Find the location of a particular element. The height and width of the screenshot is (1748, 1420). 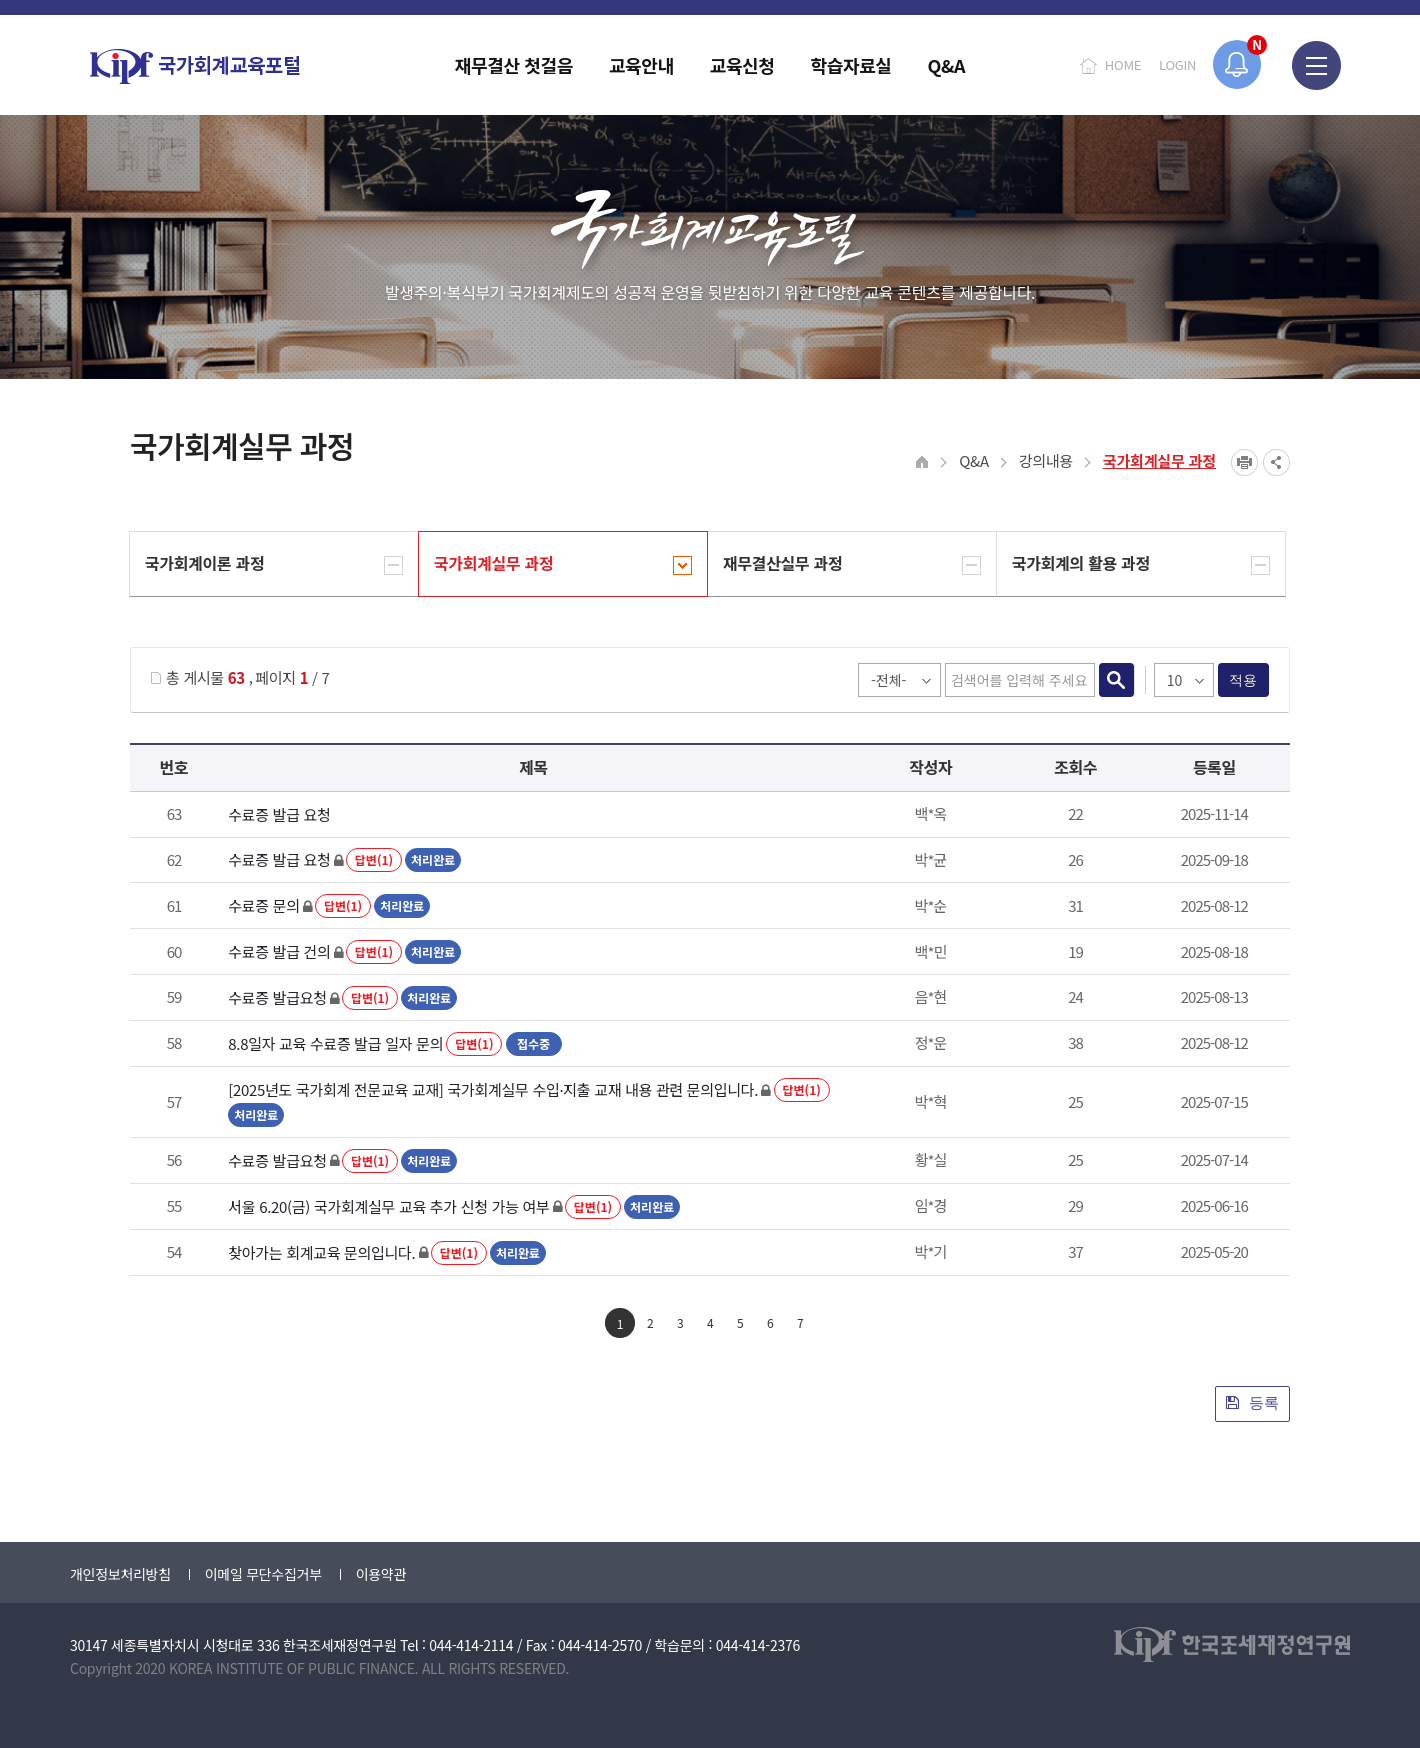

SNS공유 is located at coordinates (1276, 462).